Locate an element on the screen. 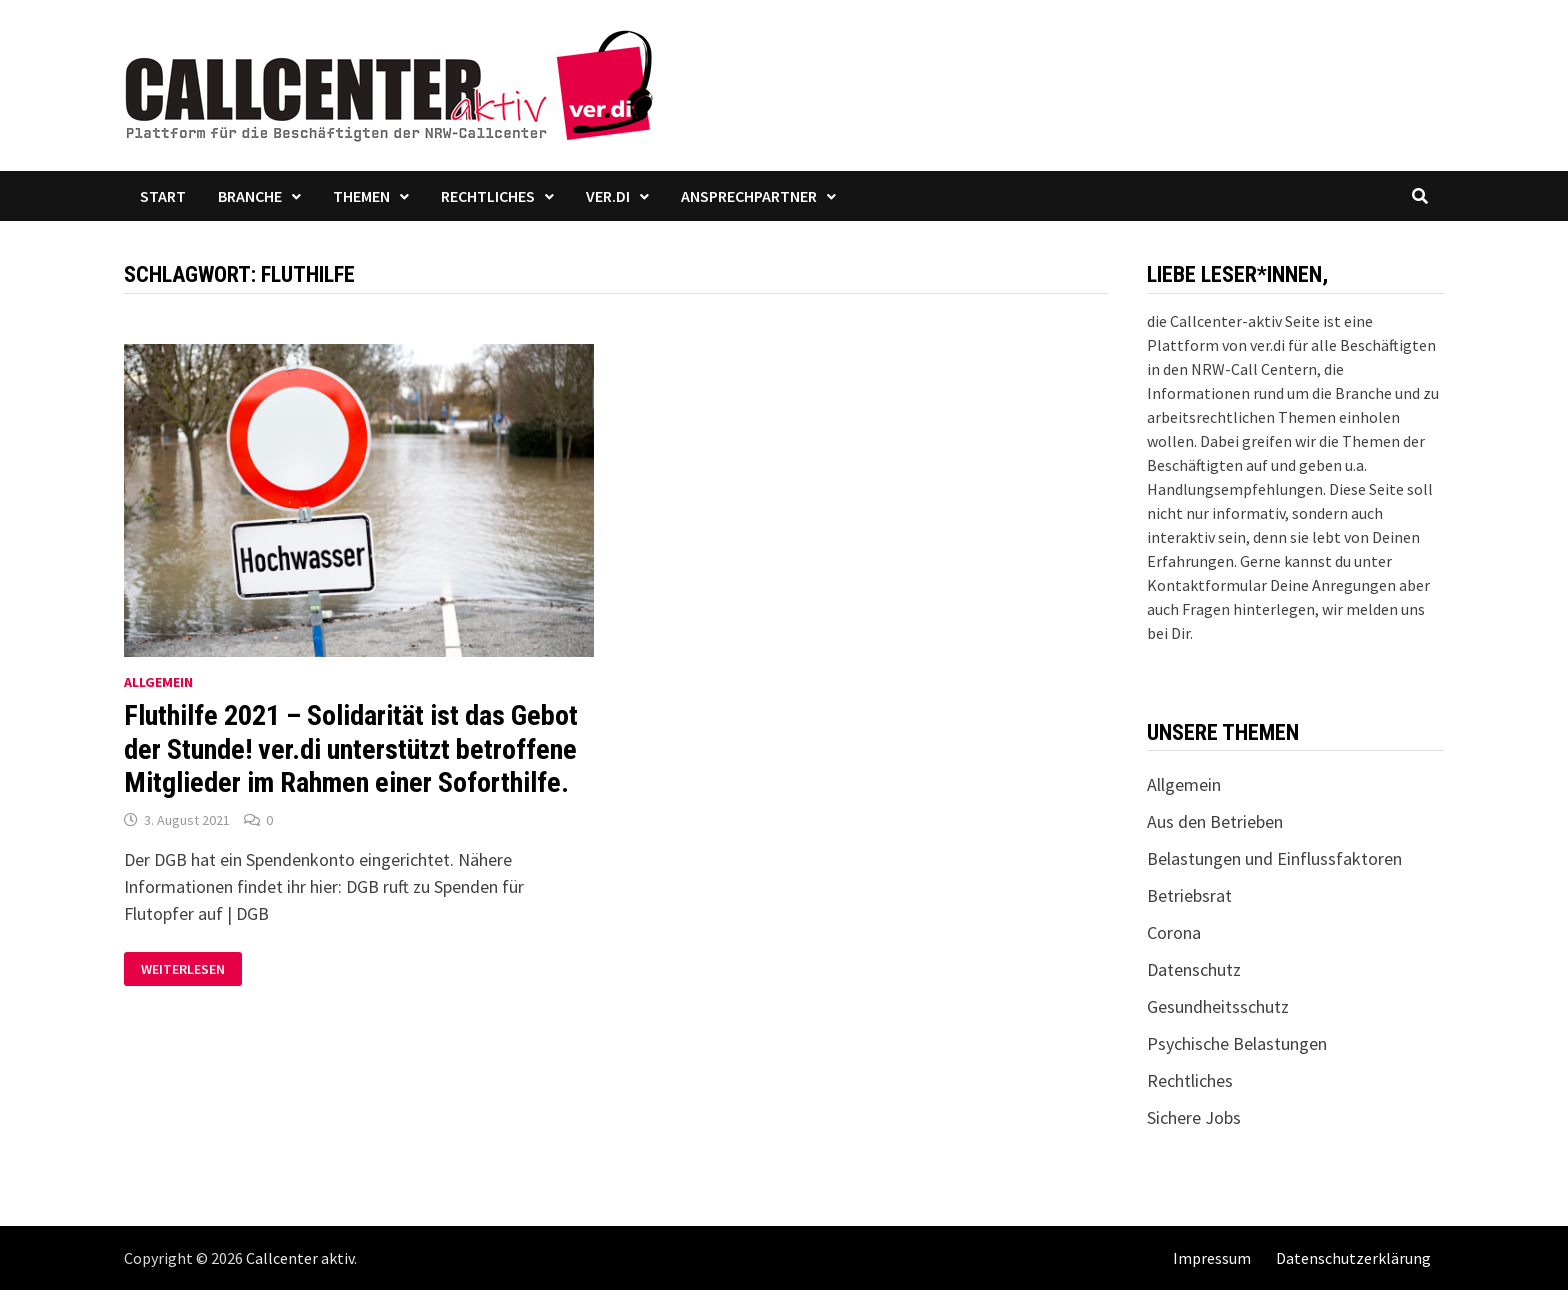 The image size is (1568, 1290). Ansprechpartner is located at coordinates (749, 196).